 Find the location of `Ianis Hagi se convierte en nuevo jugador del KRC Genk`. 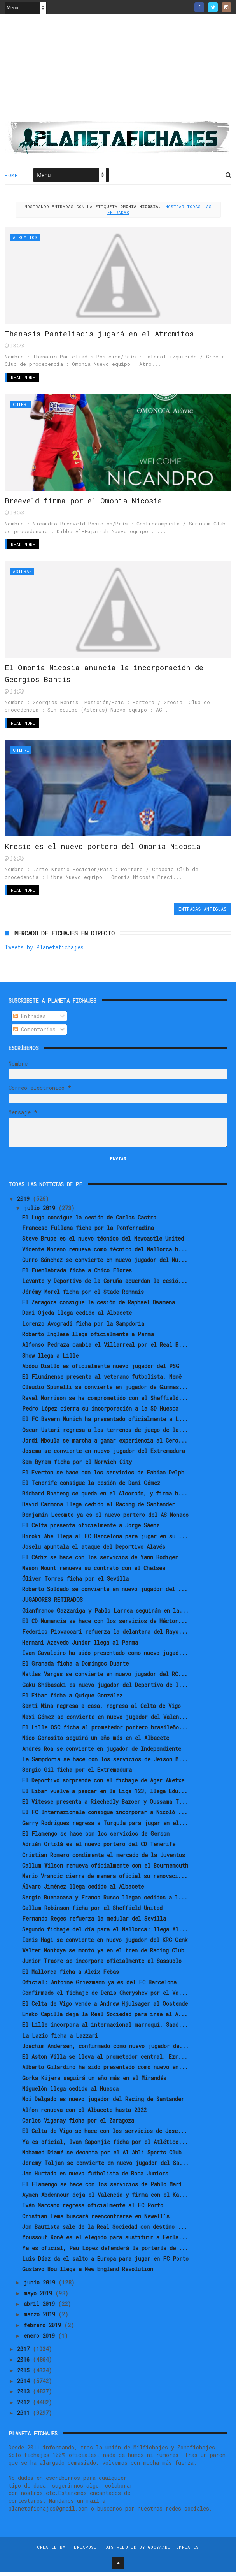

Ianis Hagi se convierte en nuevo jugador del KRC Genk is located at coordinates (105, 1943).